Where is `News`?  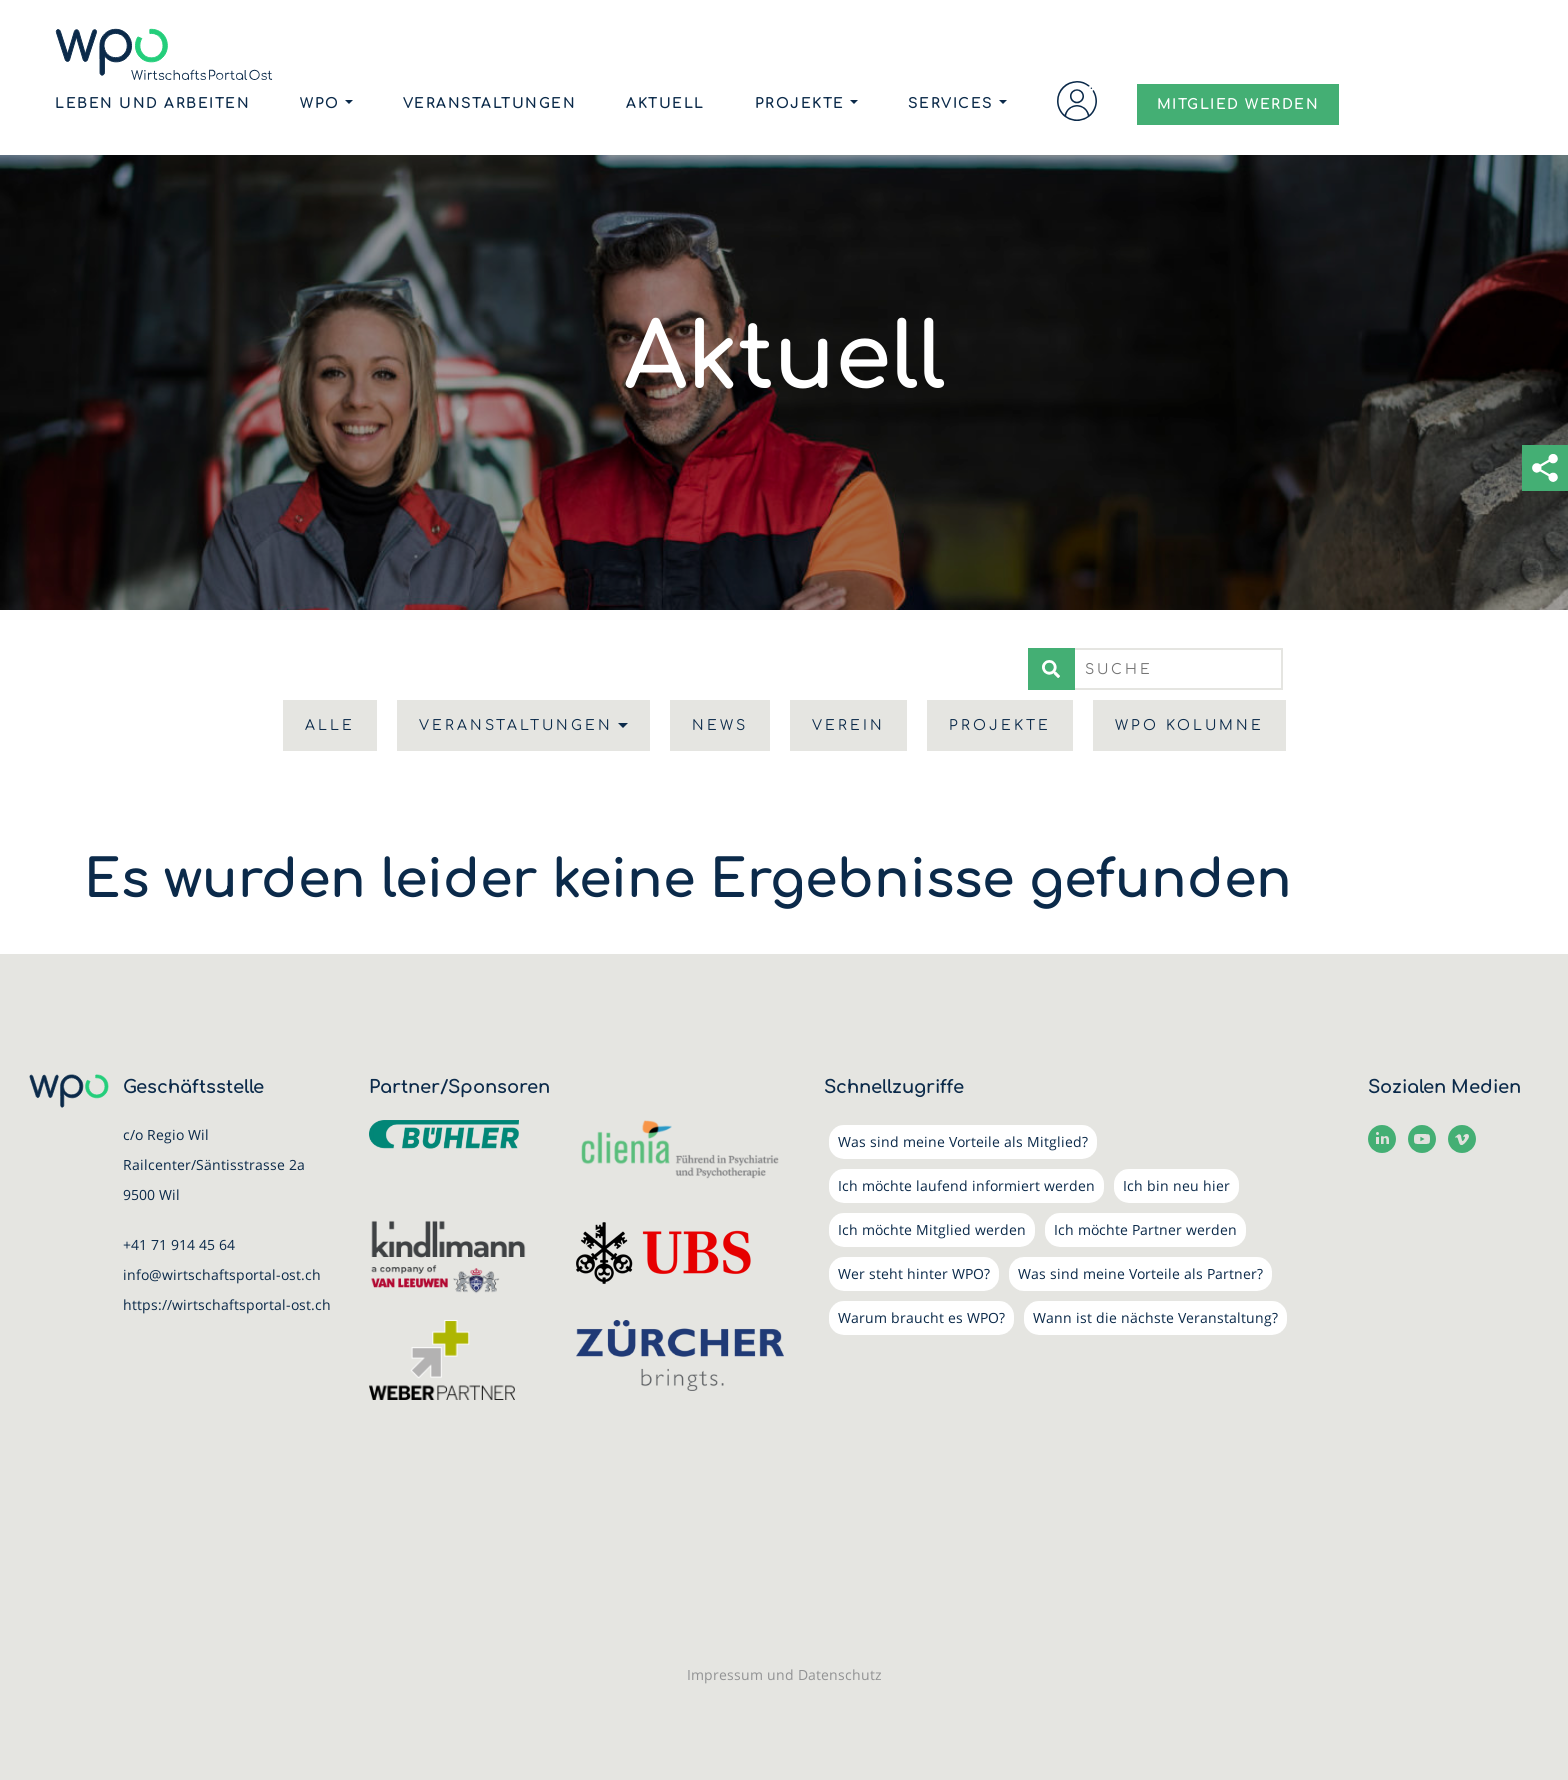 News is located at coordinates (720, 725).